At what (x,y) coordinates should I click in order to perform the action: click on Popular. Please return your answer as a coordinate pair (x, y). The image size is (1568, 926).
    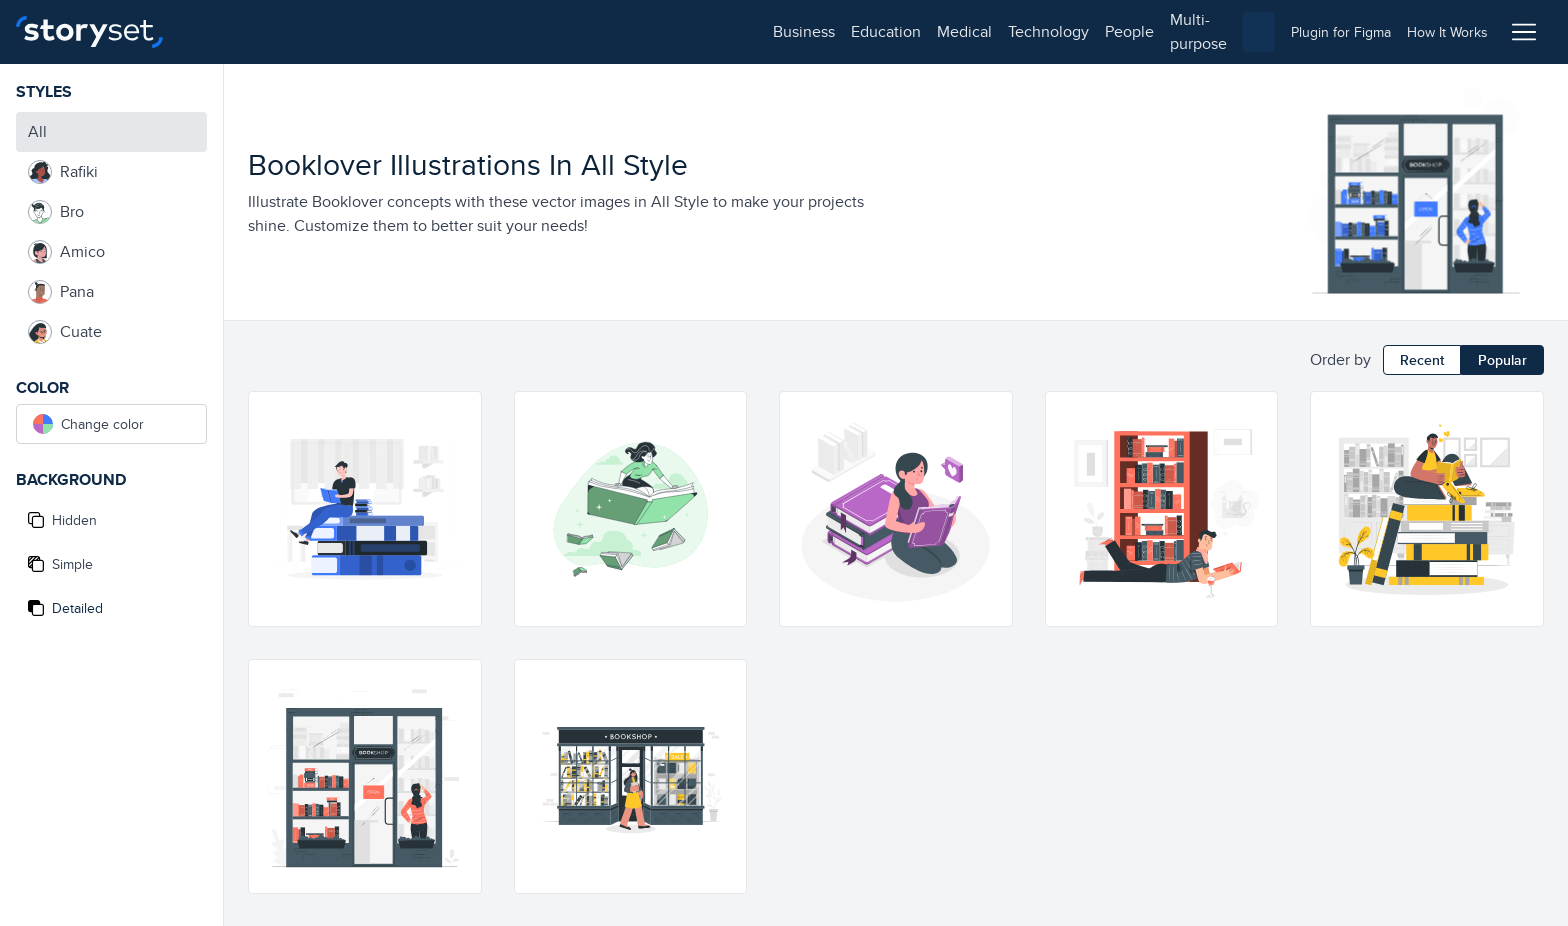
    Looking at the image, I should click on (1502, 360).